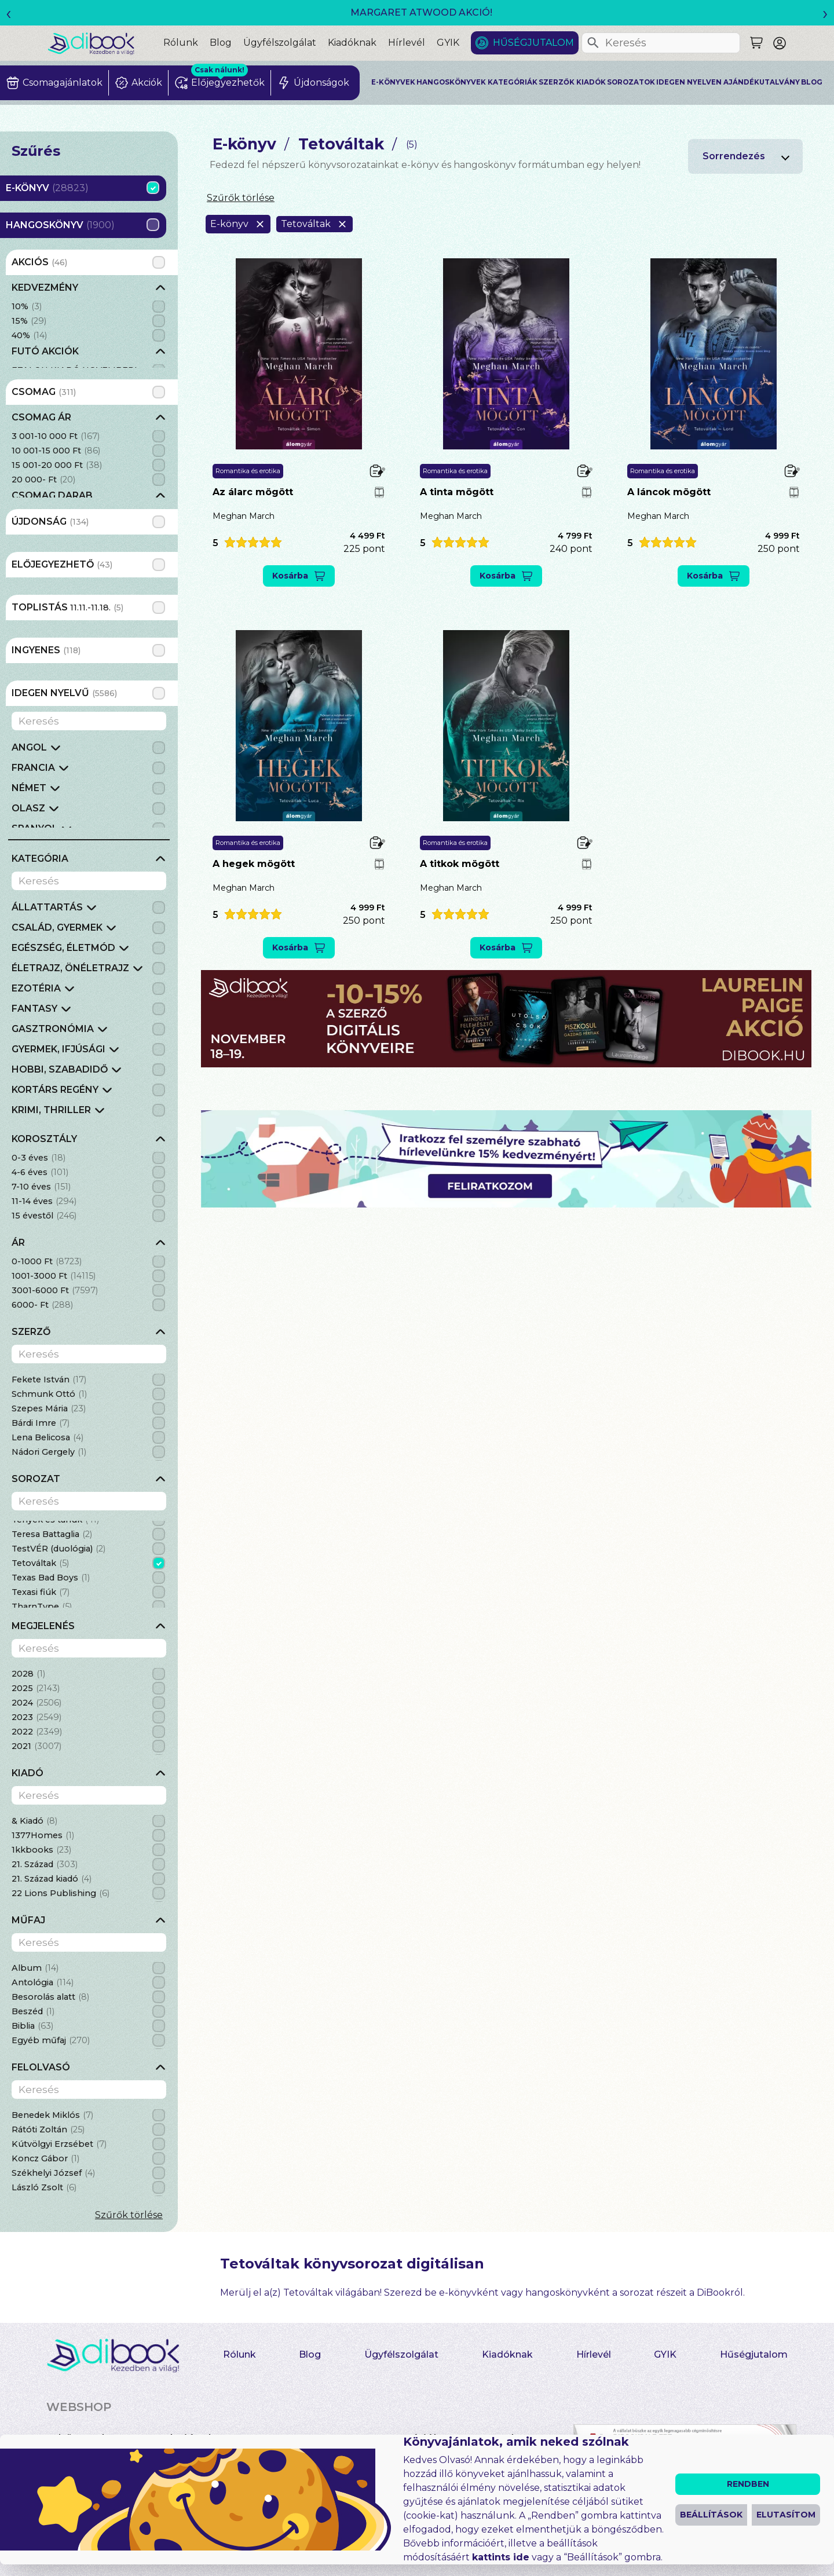 The width and height of the screenshot is (834, 2576). What do you see at coordinates (591, 82) in the screenshot?
I see `Kiadók` at bounding box center [591, 82].